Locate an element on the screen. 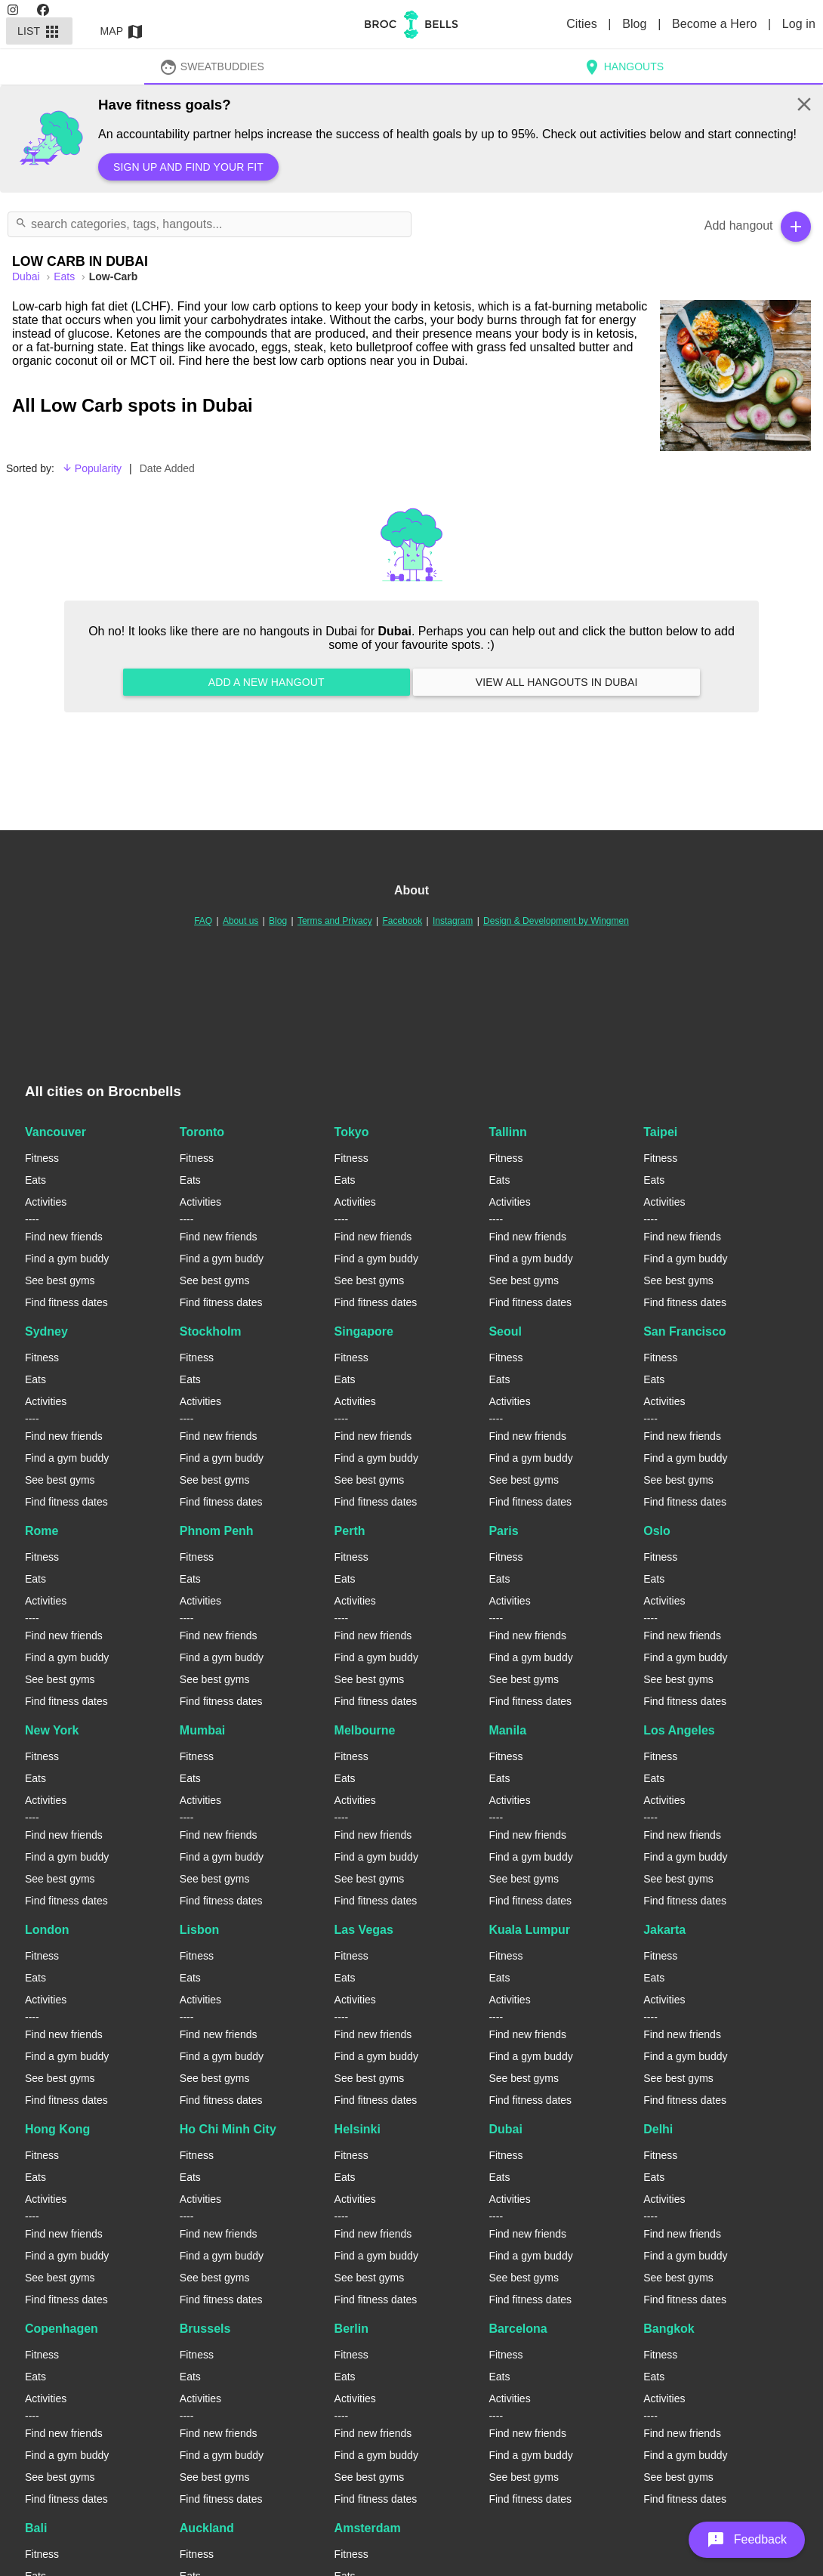 Image resolution: width=823 pixels, height=2576 pixels. Find new friends is located at coordinates (64, 1237).